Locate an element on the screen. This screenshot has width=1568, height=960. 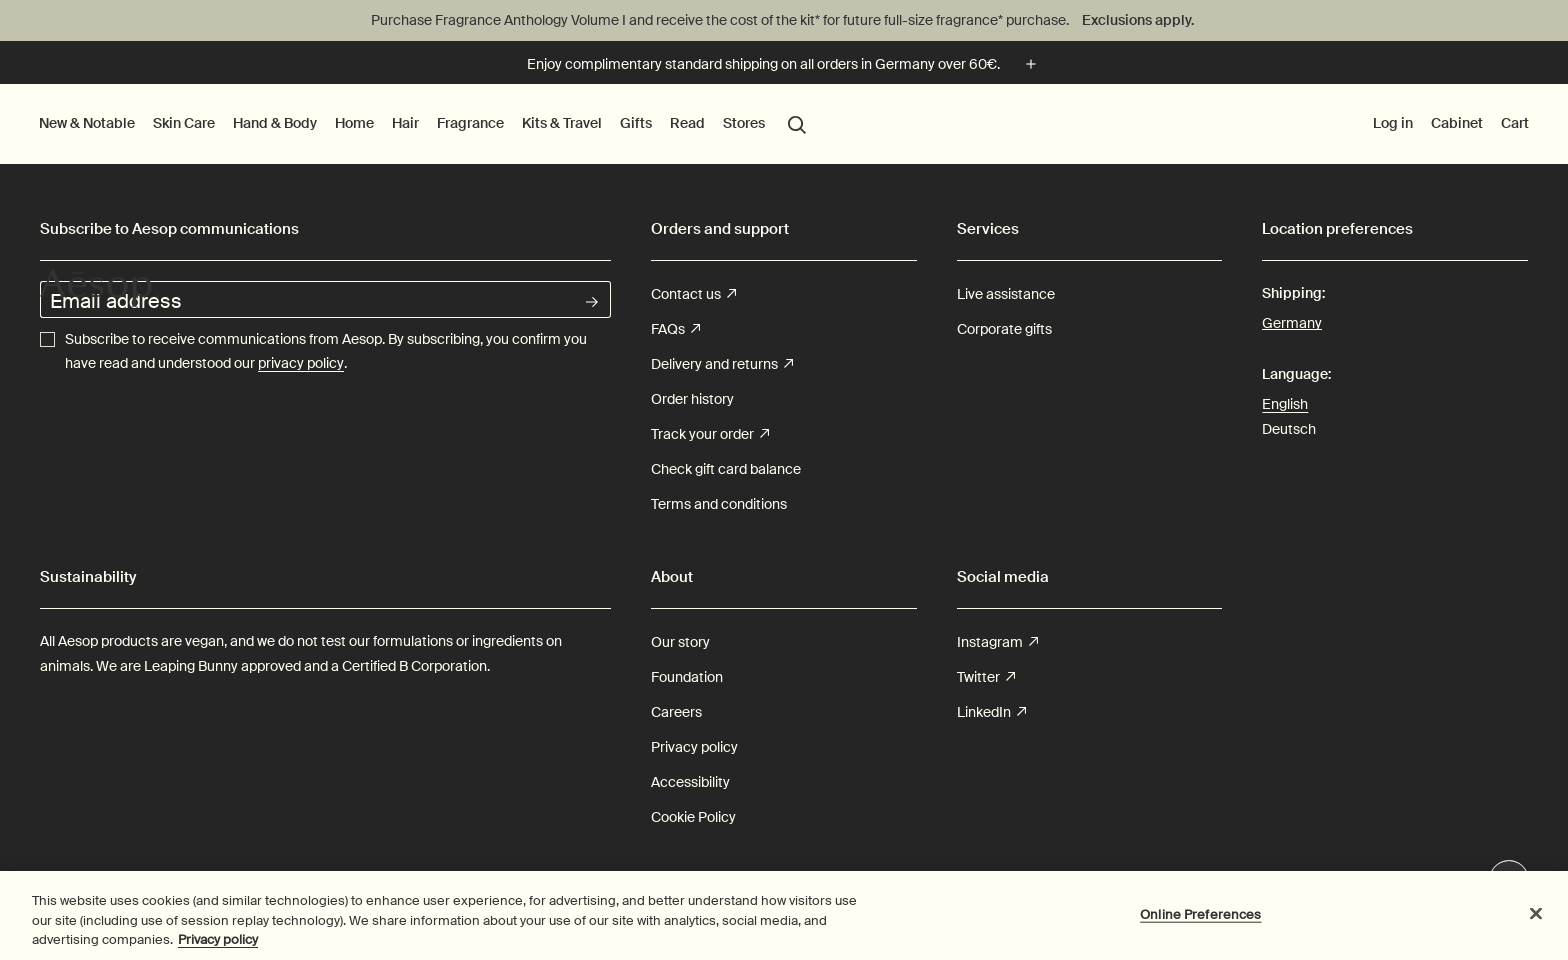
Privacy policy is located at coordinates (694, 747).